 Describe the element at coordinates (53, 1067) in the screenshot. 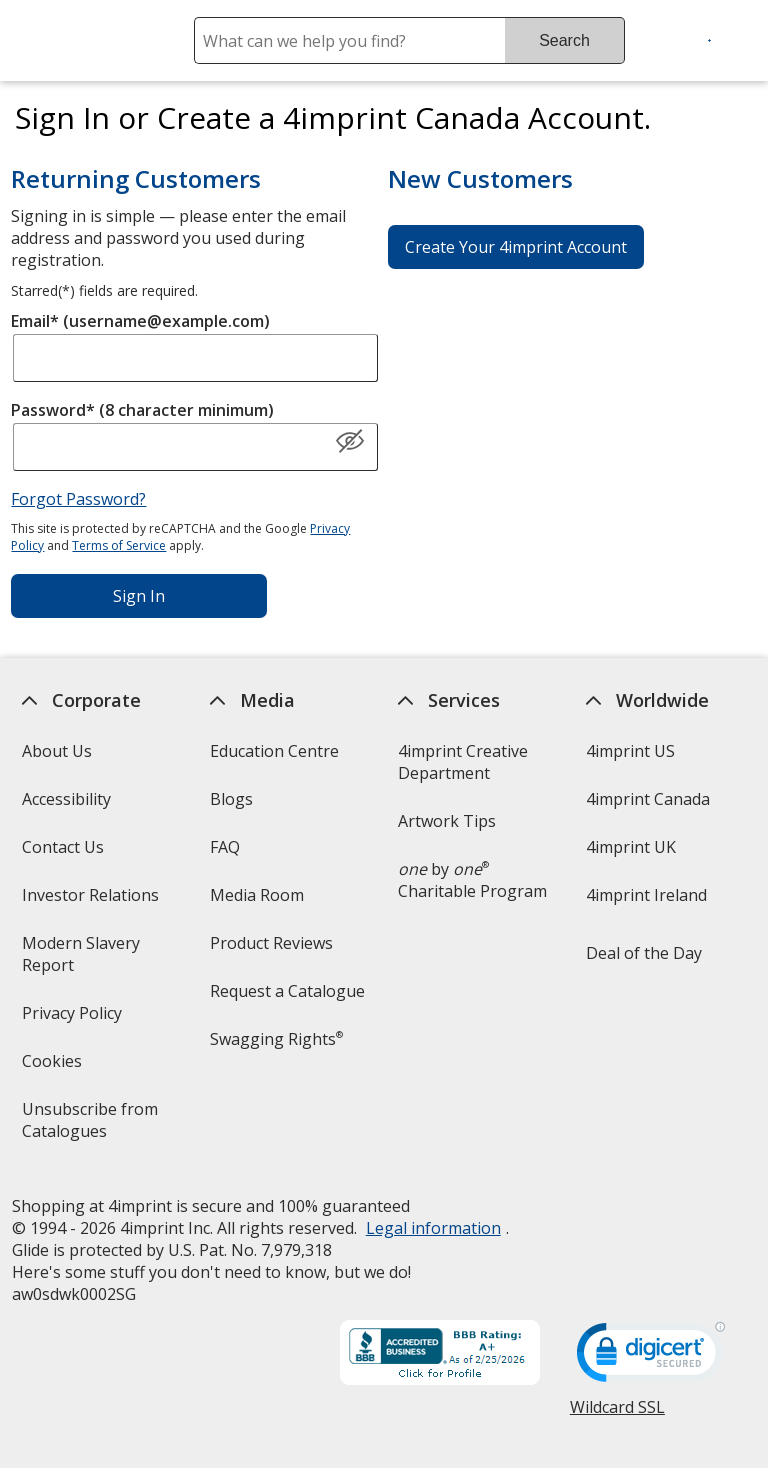

I see `Cookies` at that location.